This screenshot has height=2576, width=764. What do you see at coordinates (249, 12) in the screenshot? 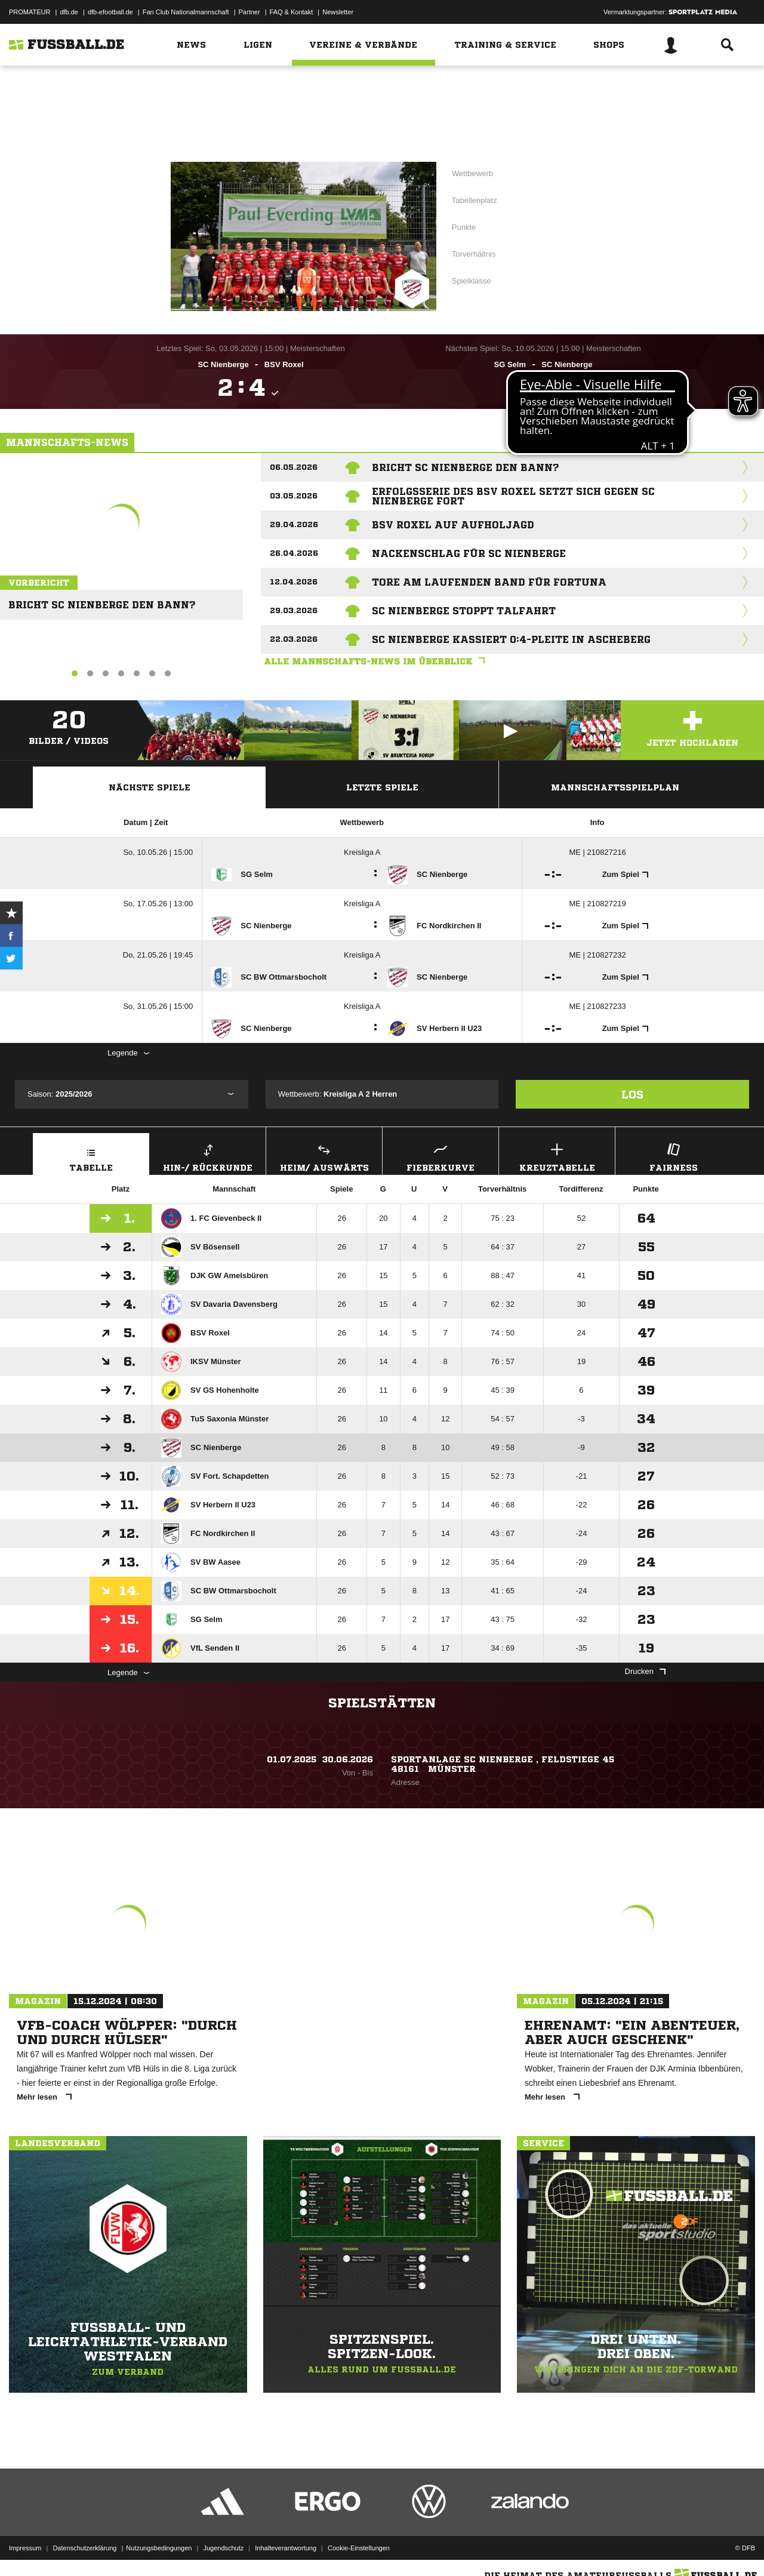
I see `Partner` at bounding box center [249, 12].